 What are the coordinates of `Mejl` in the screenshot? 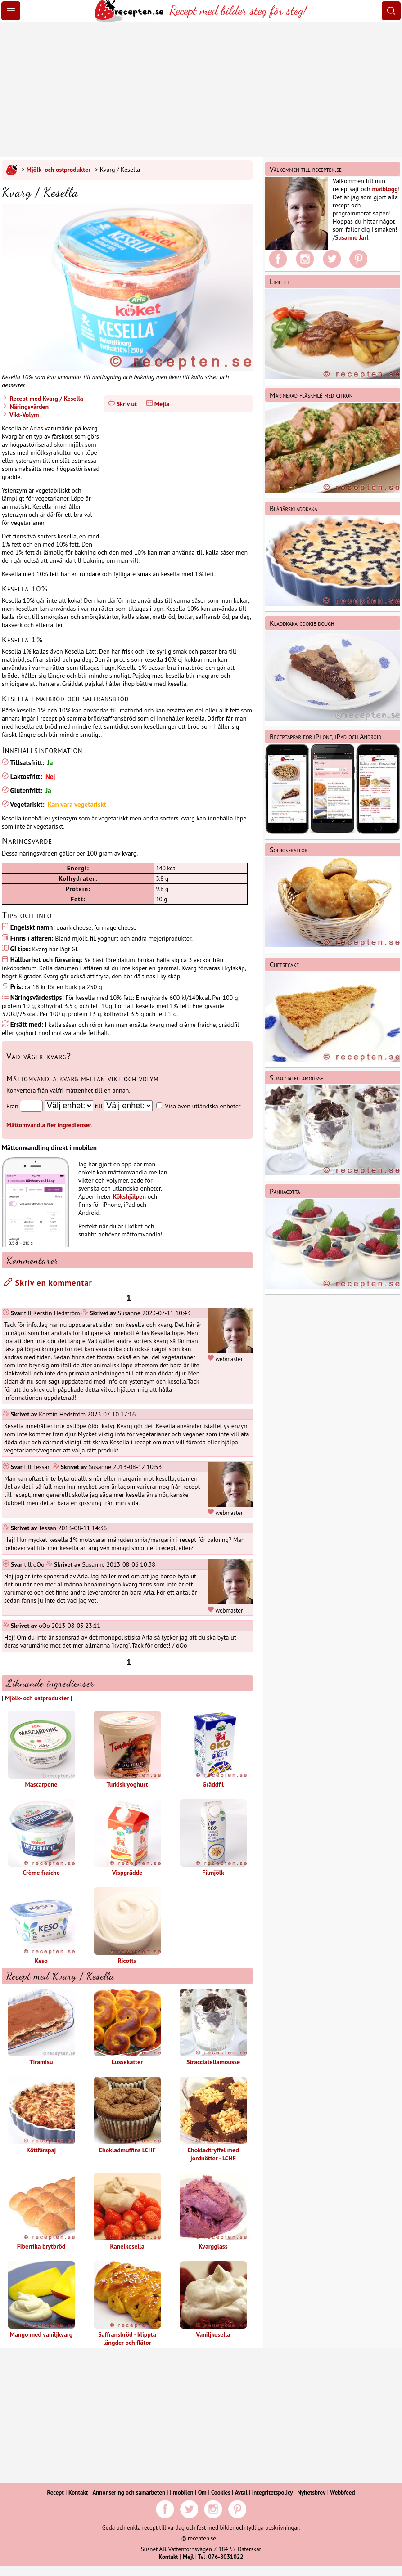 It's located at (188, 2557).